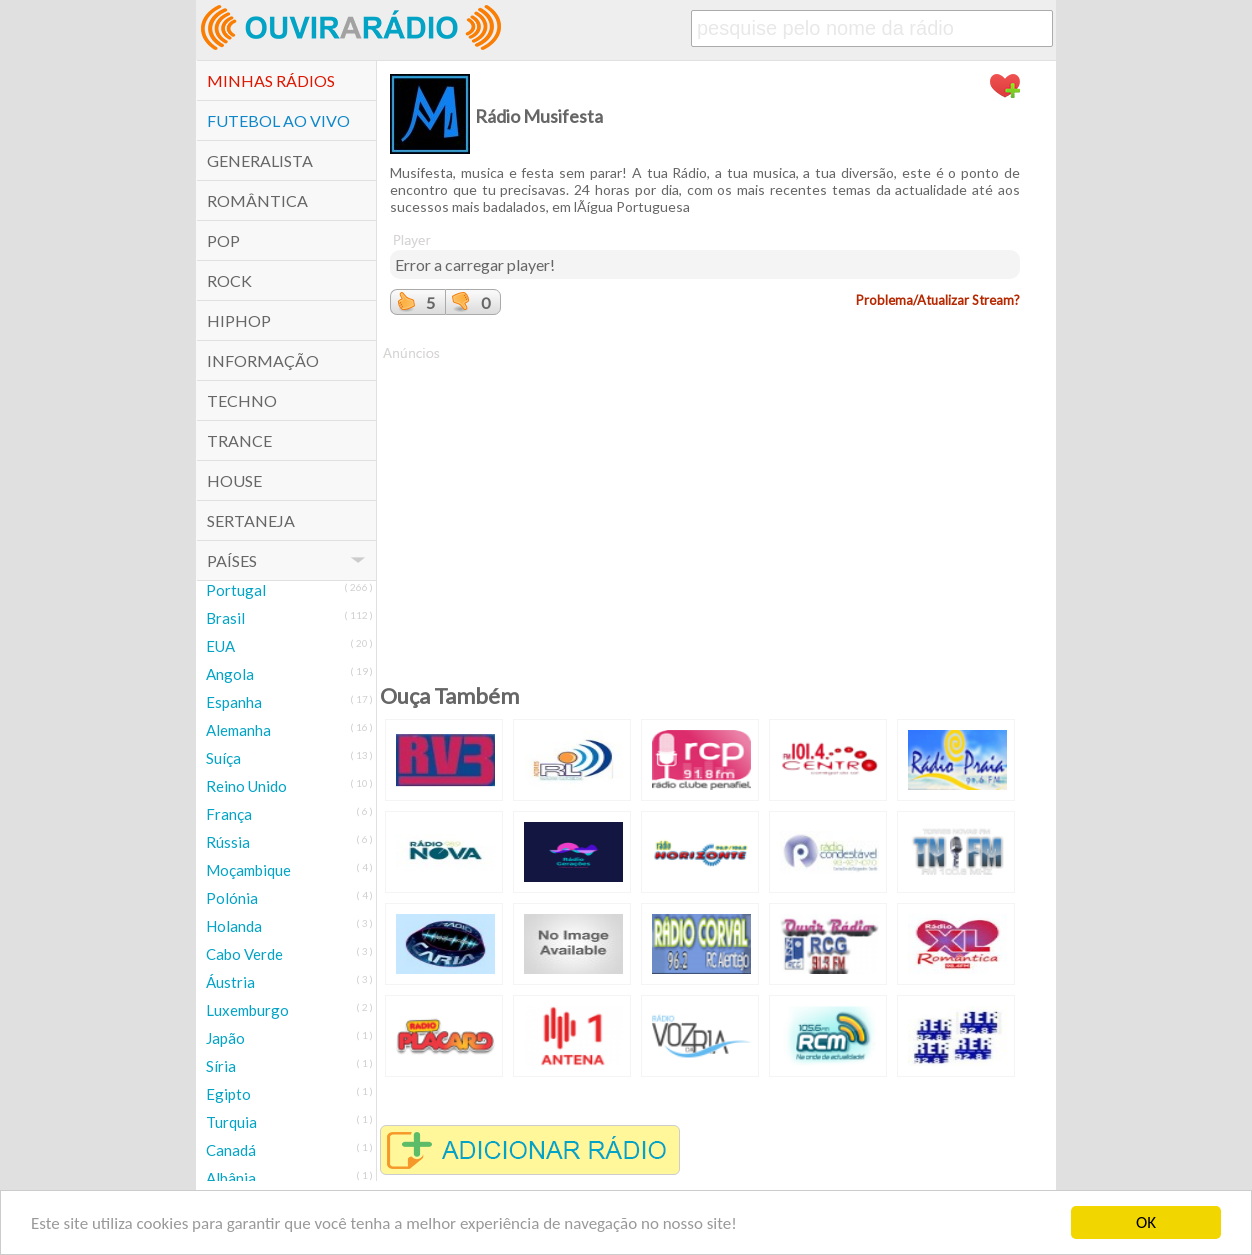  Describe the element at coordinates (244, 954) in the screenshot. I see `Cabo Verde` at that location.